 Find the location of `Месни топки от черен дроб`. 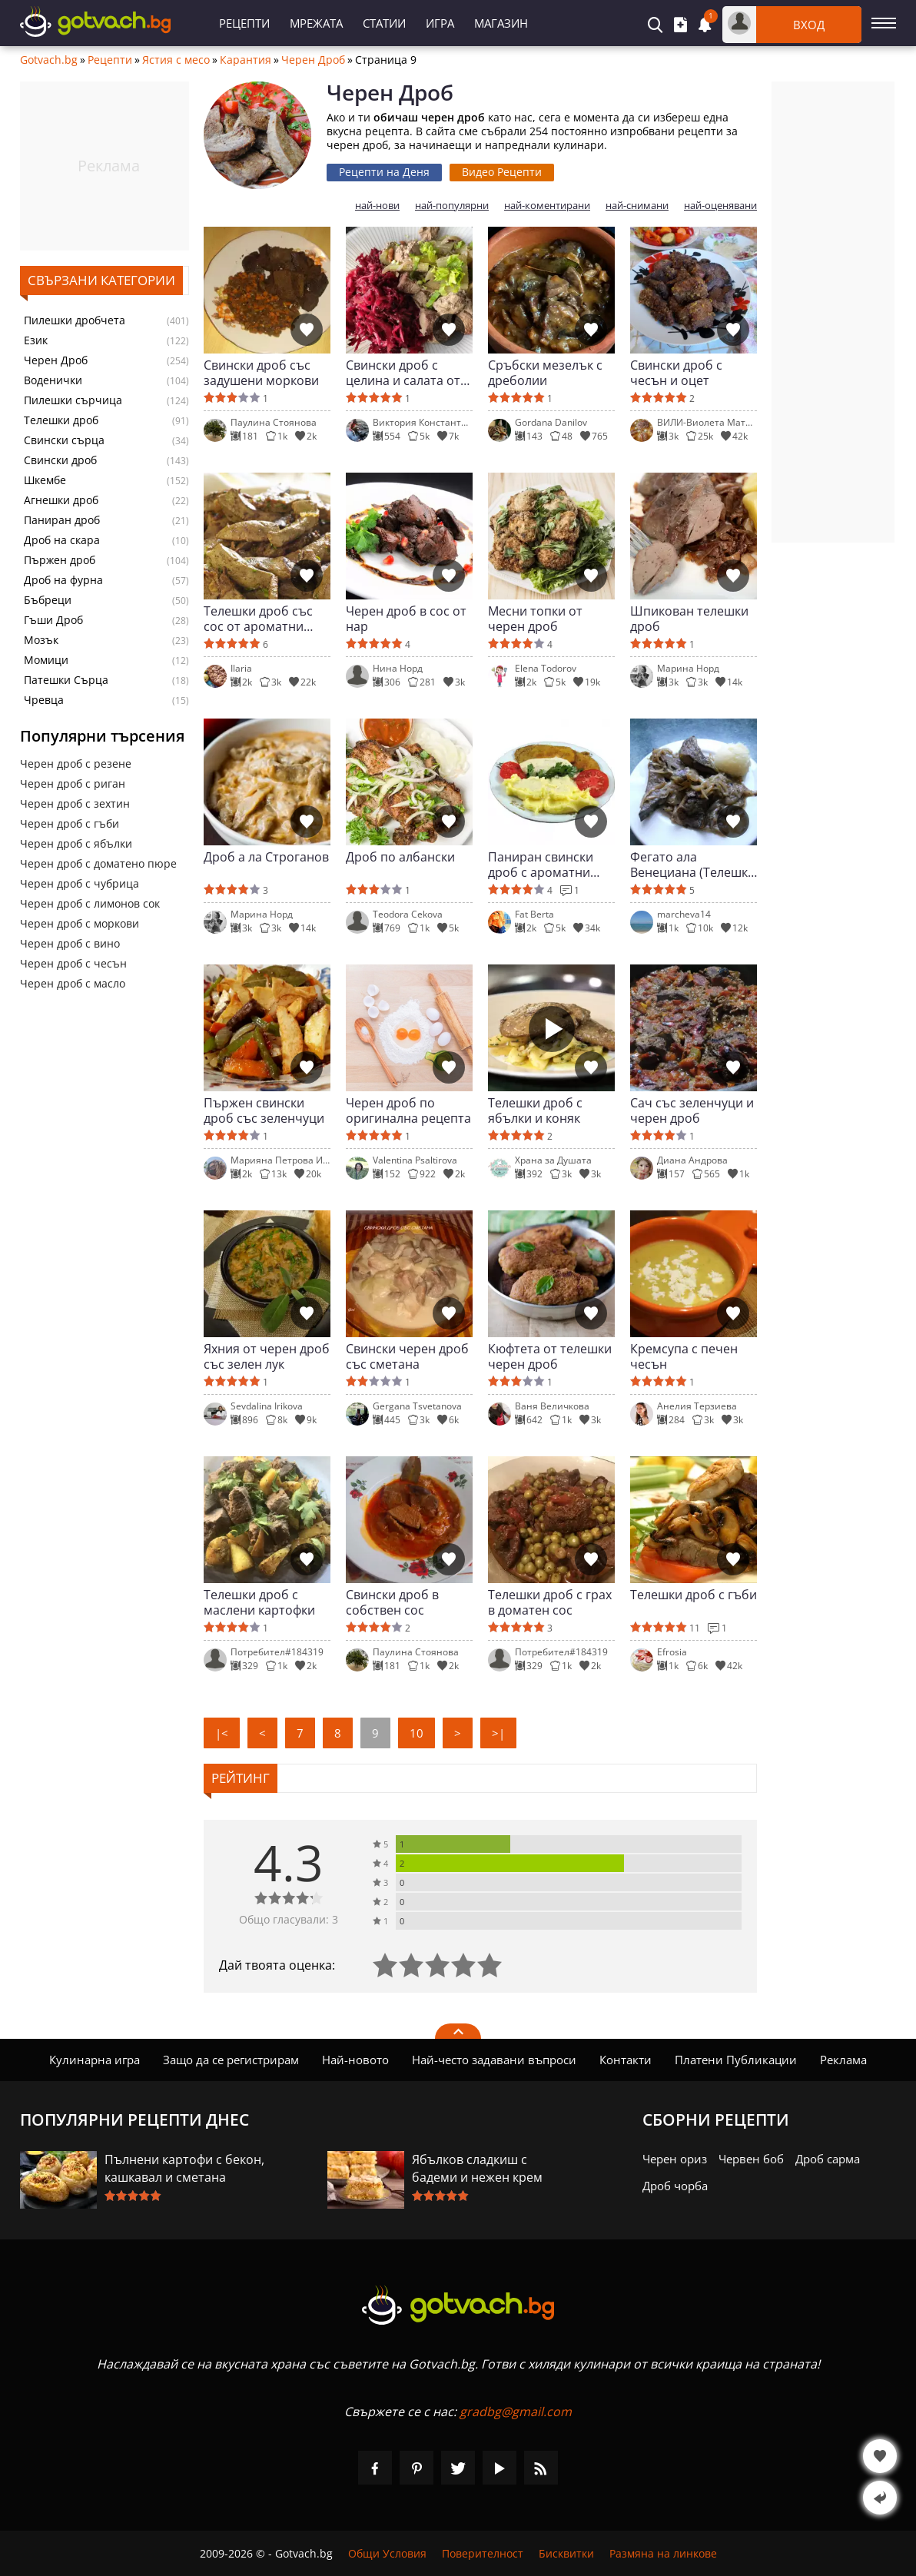

Месни топки от черен дроб is located at coordinates (535, 618).